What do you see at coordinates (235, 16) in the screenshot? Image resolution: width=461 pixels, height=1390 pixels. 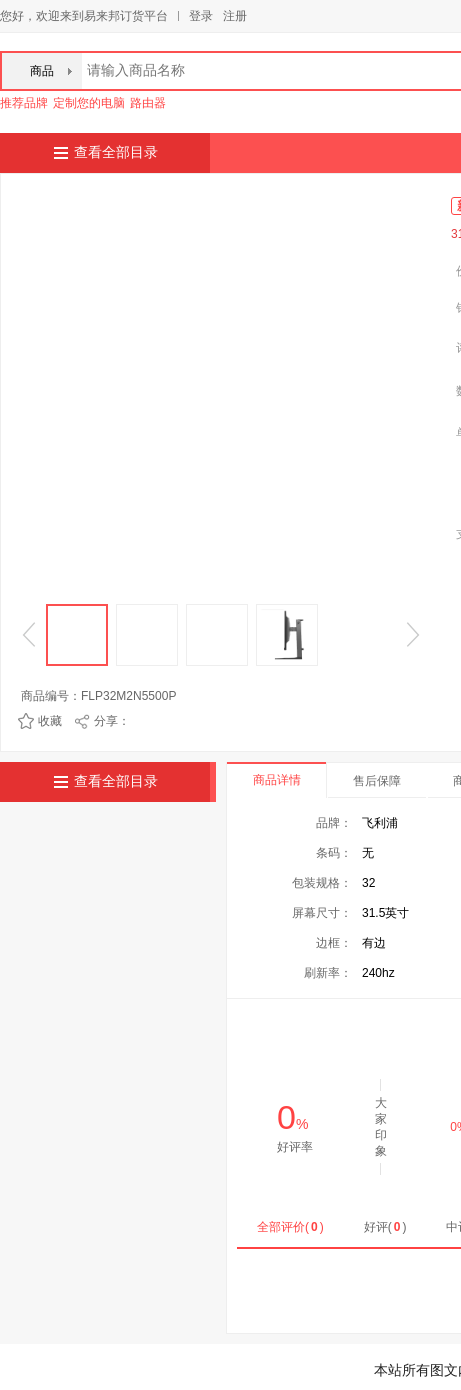 I see `注册` at bounding box center [235, 16].